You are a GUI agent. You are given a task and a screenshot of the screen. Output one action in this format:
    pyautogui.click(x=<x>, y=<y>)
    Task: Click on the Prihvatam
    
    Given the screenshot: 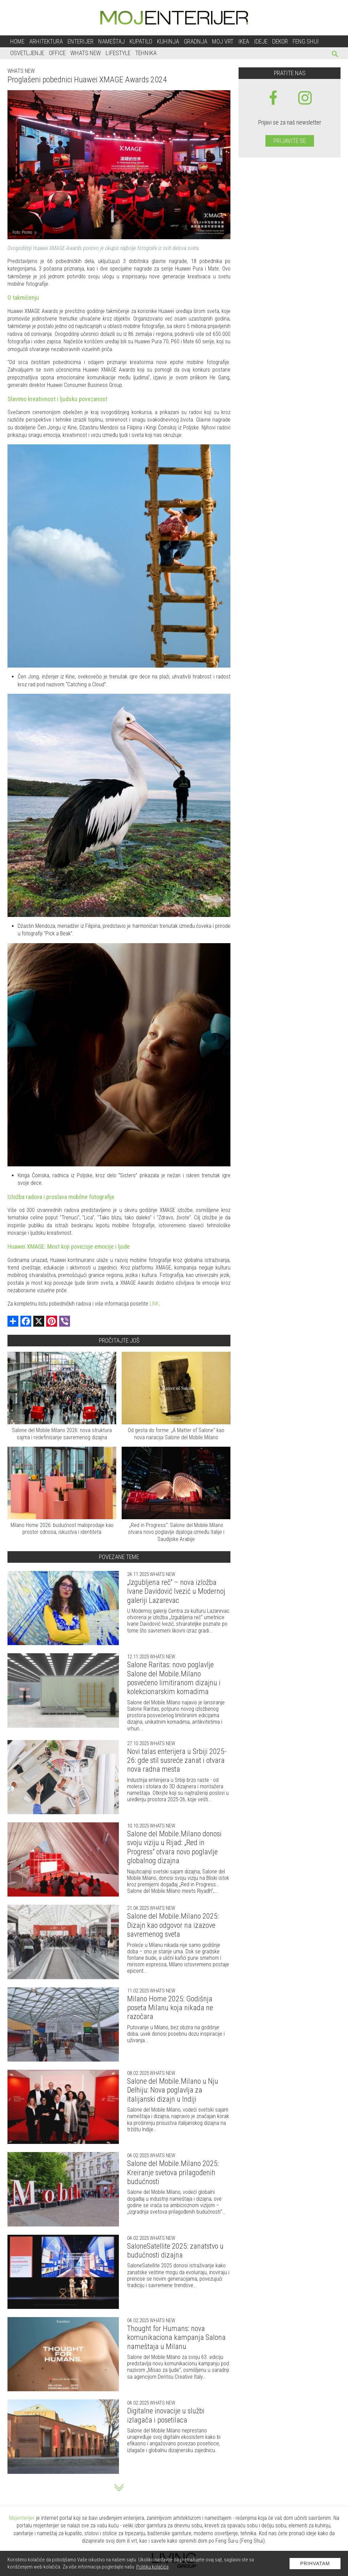 What is the action you would take?
    pyautogui.click(x=315, y=2563)
    